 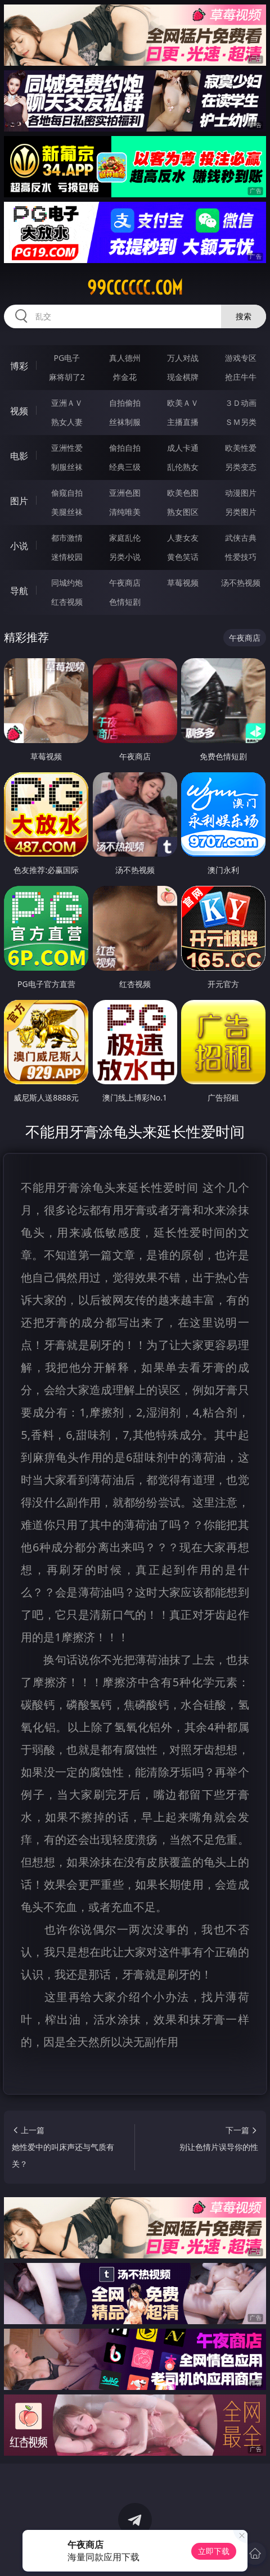 I want to click on 万人对战, so click(x=183, y=357).